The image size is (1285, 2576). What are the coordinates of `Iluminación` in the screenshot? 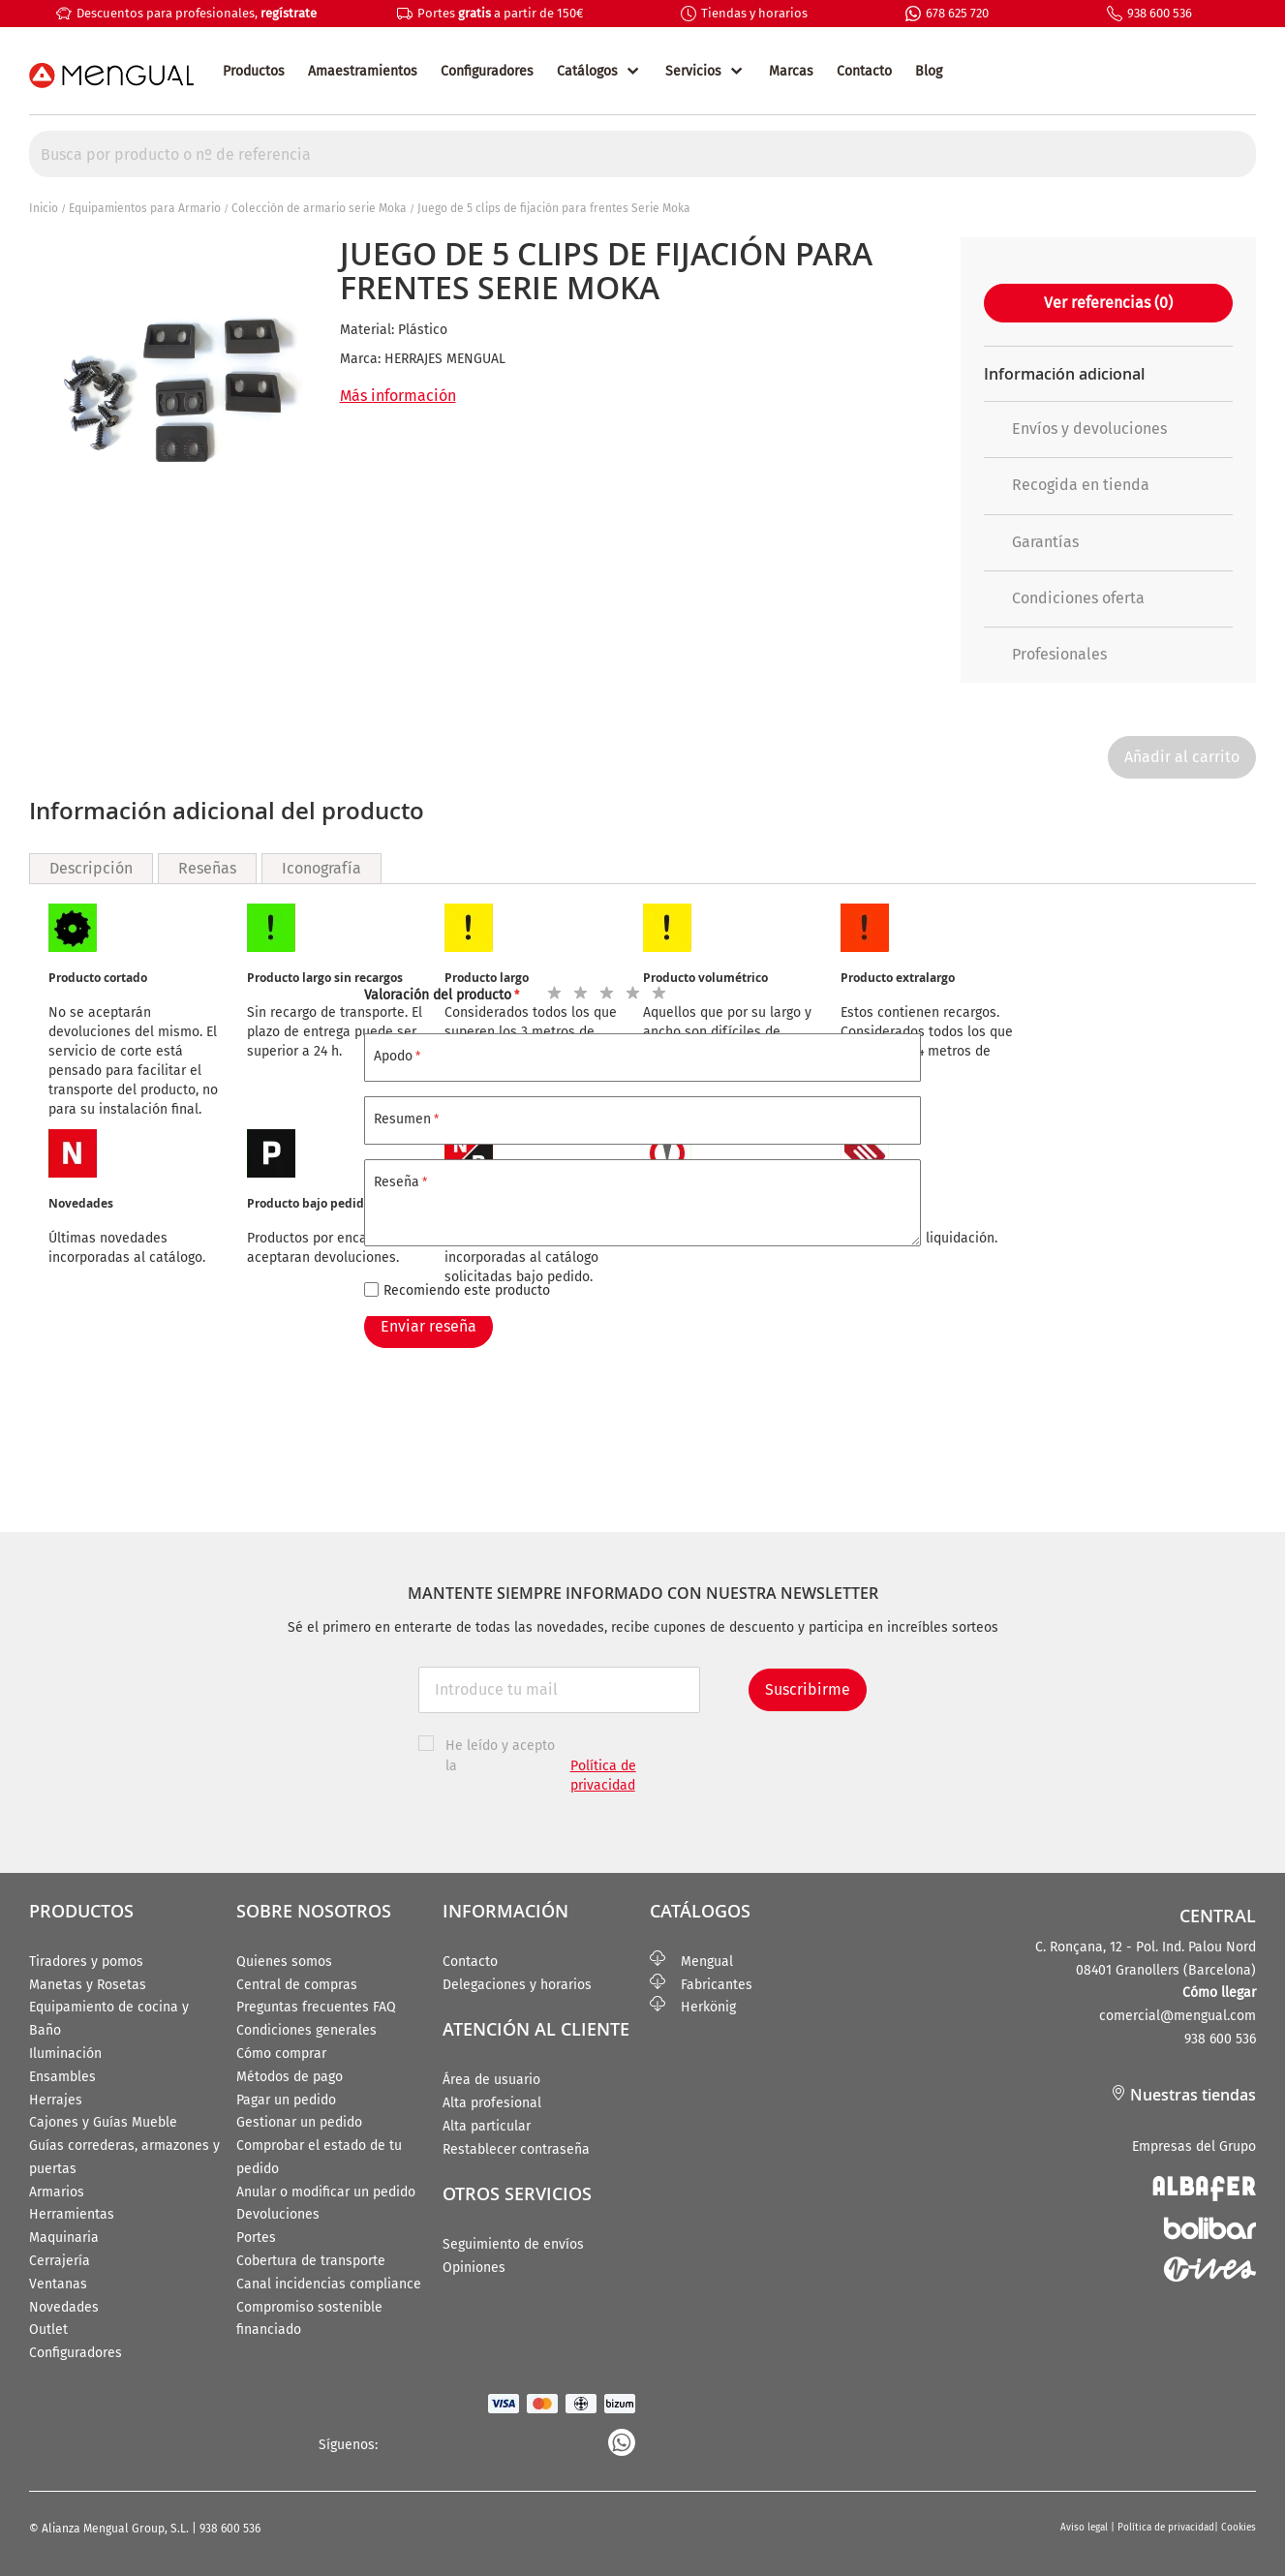 It's located at (65, 2053).